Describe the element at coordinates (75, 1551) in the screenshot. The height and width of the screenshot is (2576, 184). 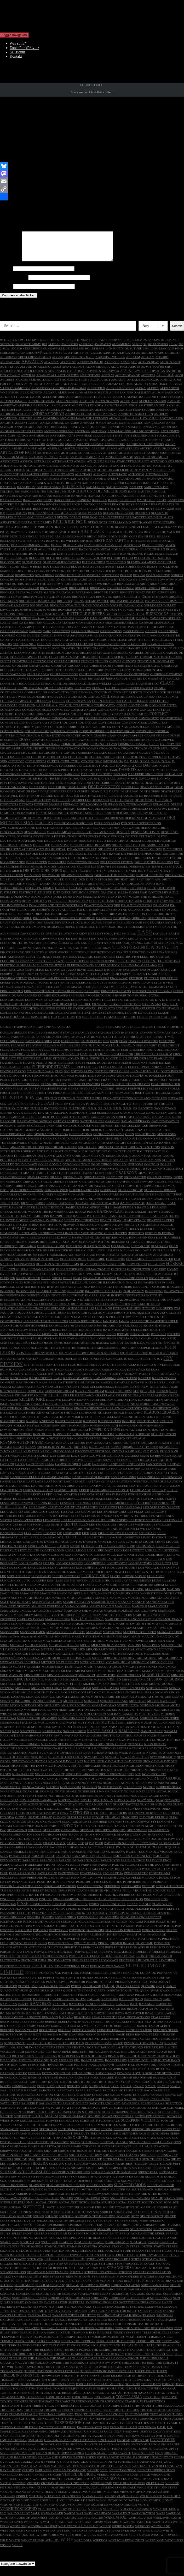
I see `LITIGE` at that location.